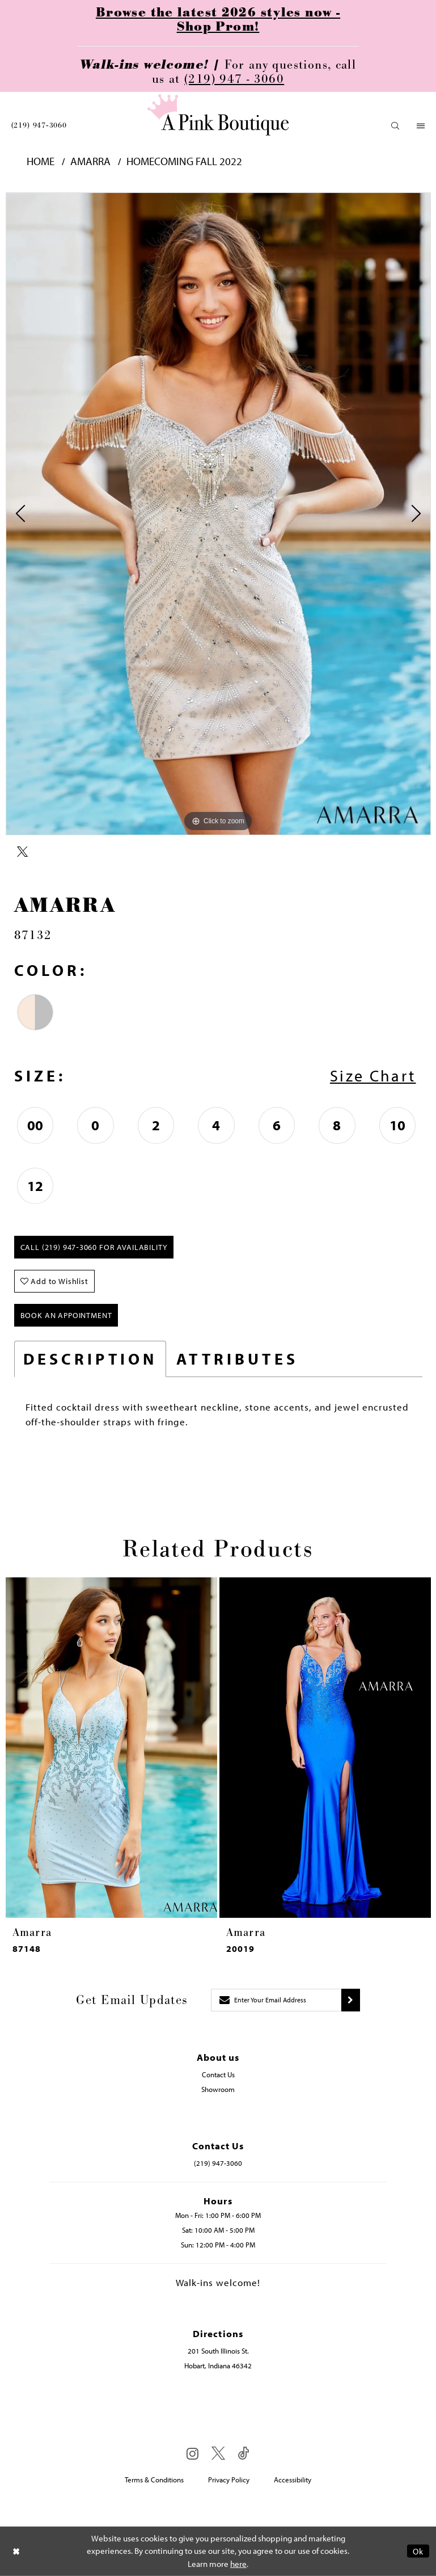 Image resolution: width=436 pixels, height=2576 pixels. Describe the element at coordinates (395, 126) in the screenshot. I see `[button]` at that location.